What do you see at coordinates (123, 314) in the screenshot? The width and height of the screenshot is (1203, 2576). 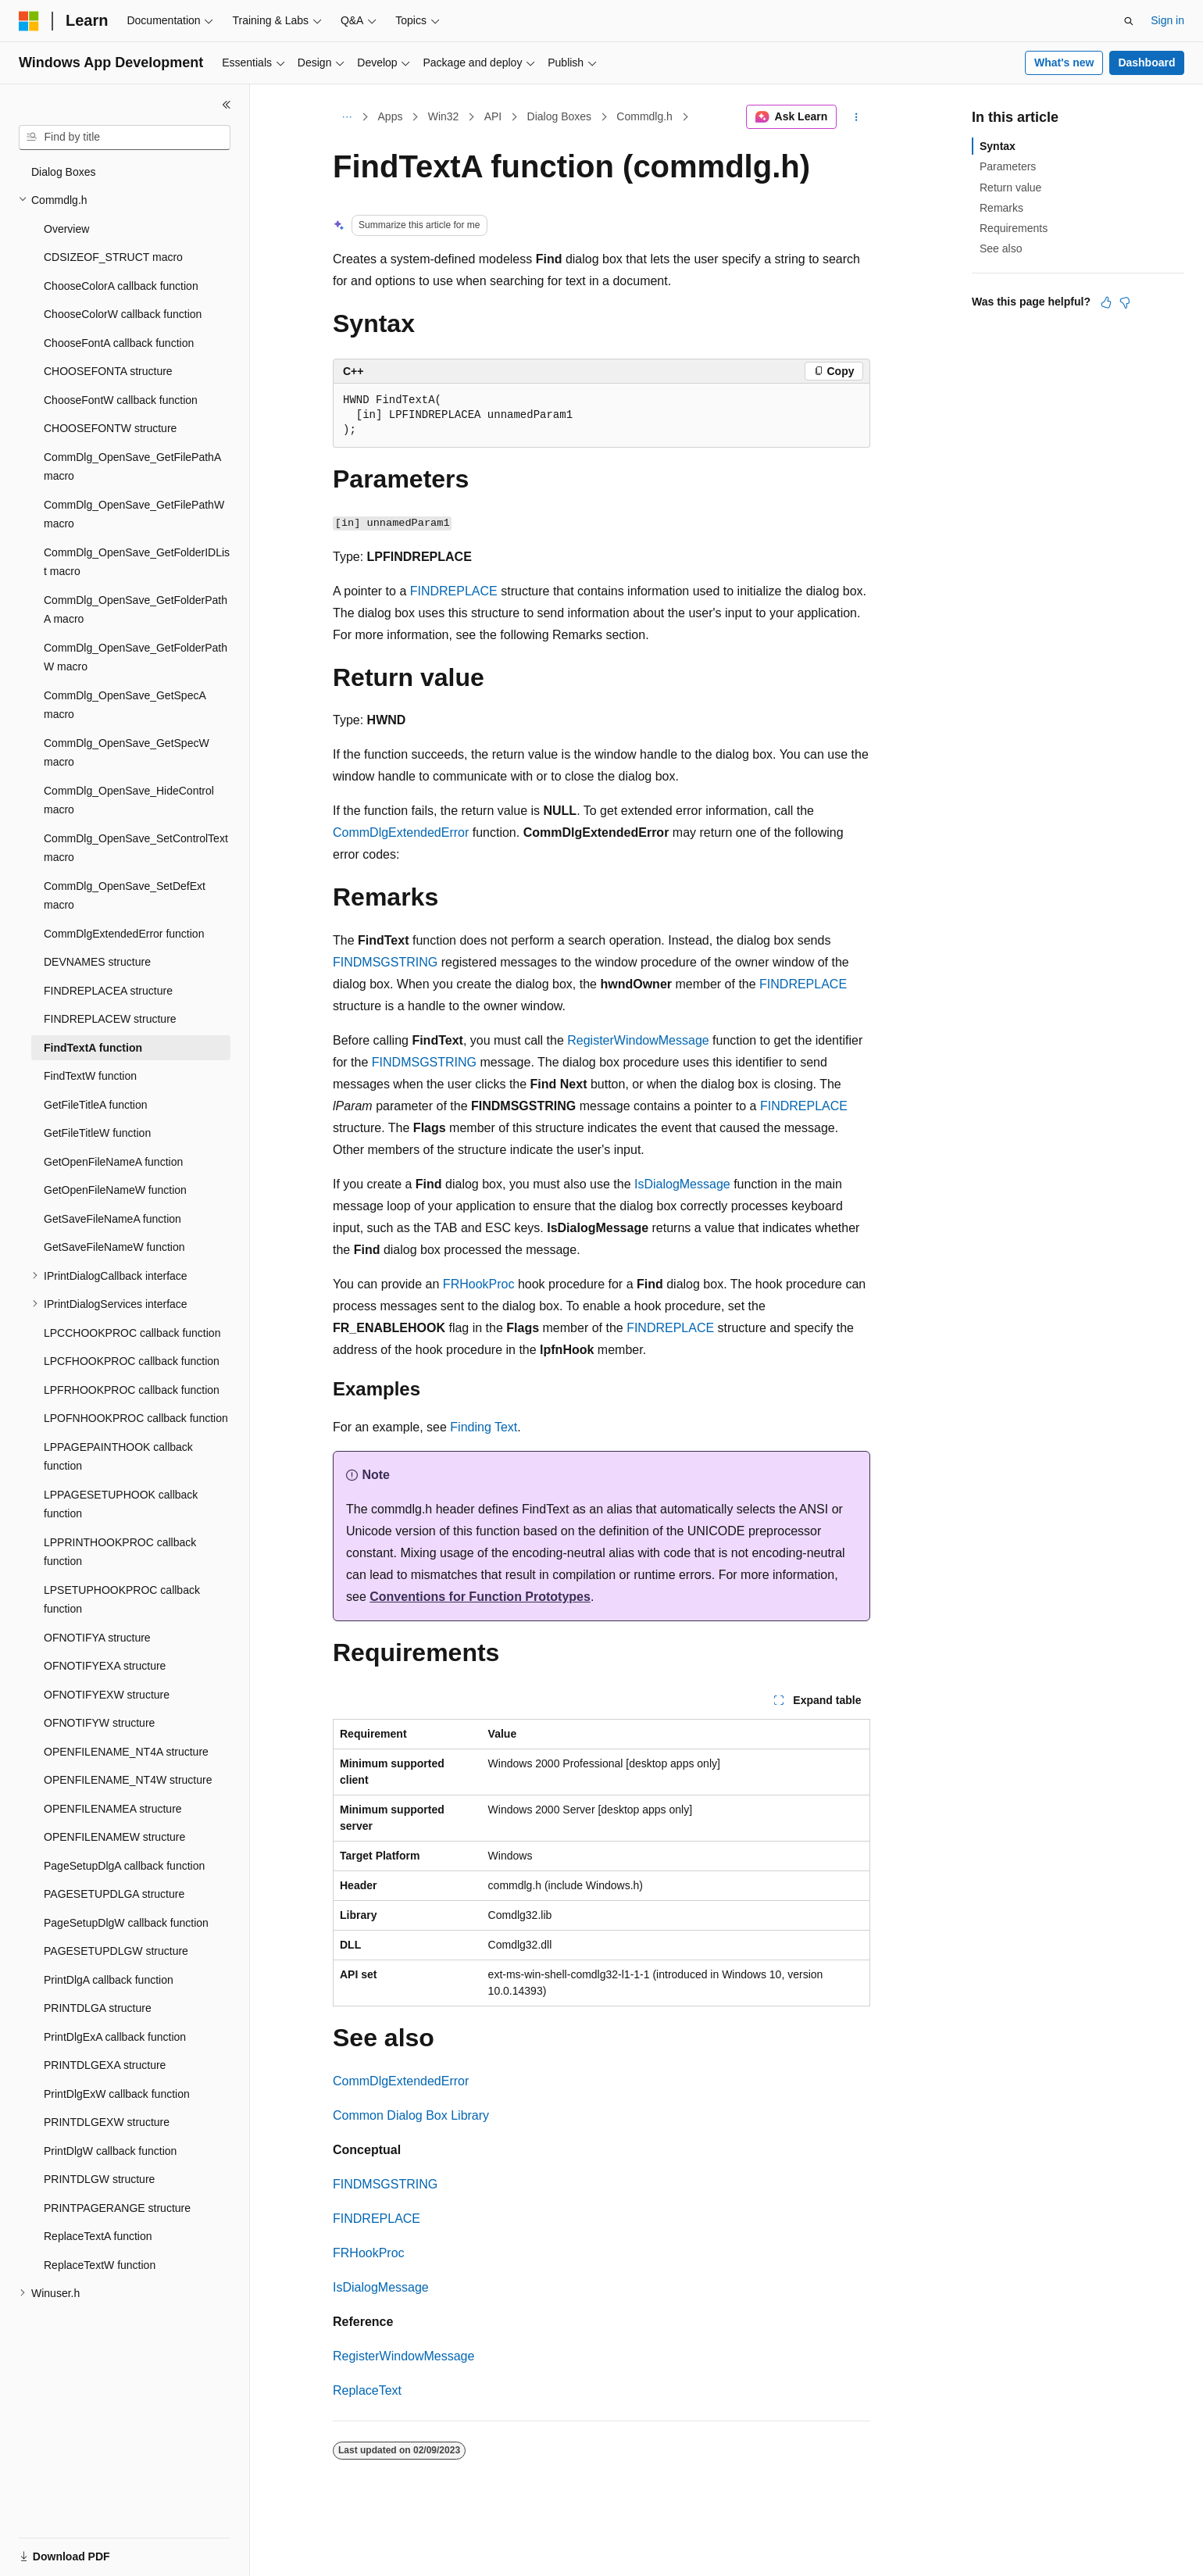 I see `ChooseColorW callback function [treeitem]` at bounding box center [123, 314].